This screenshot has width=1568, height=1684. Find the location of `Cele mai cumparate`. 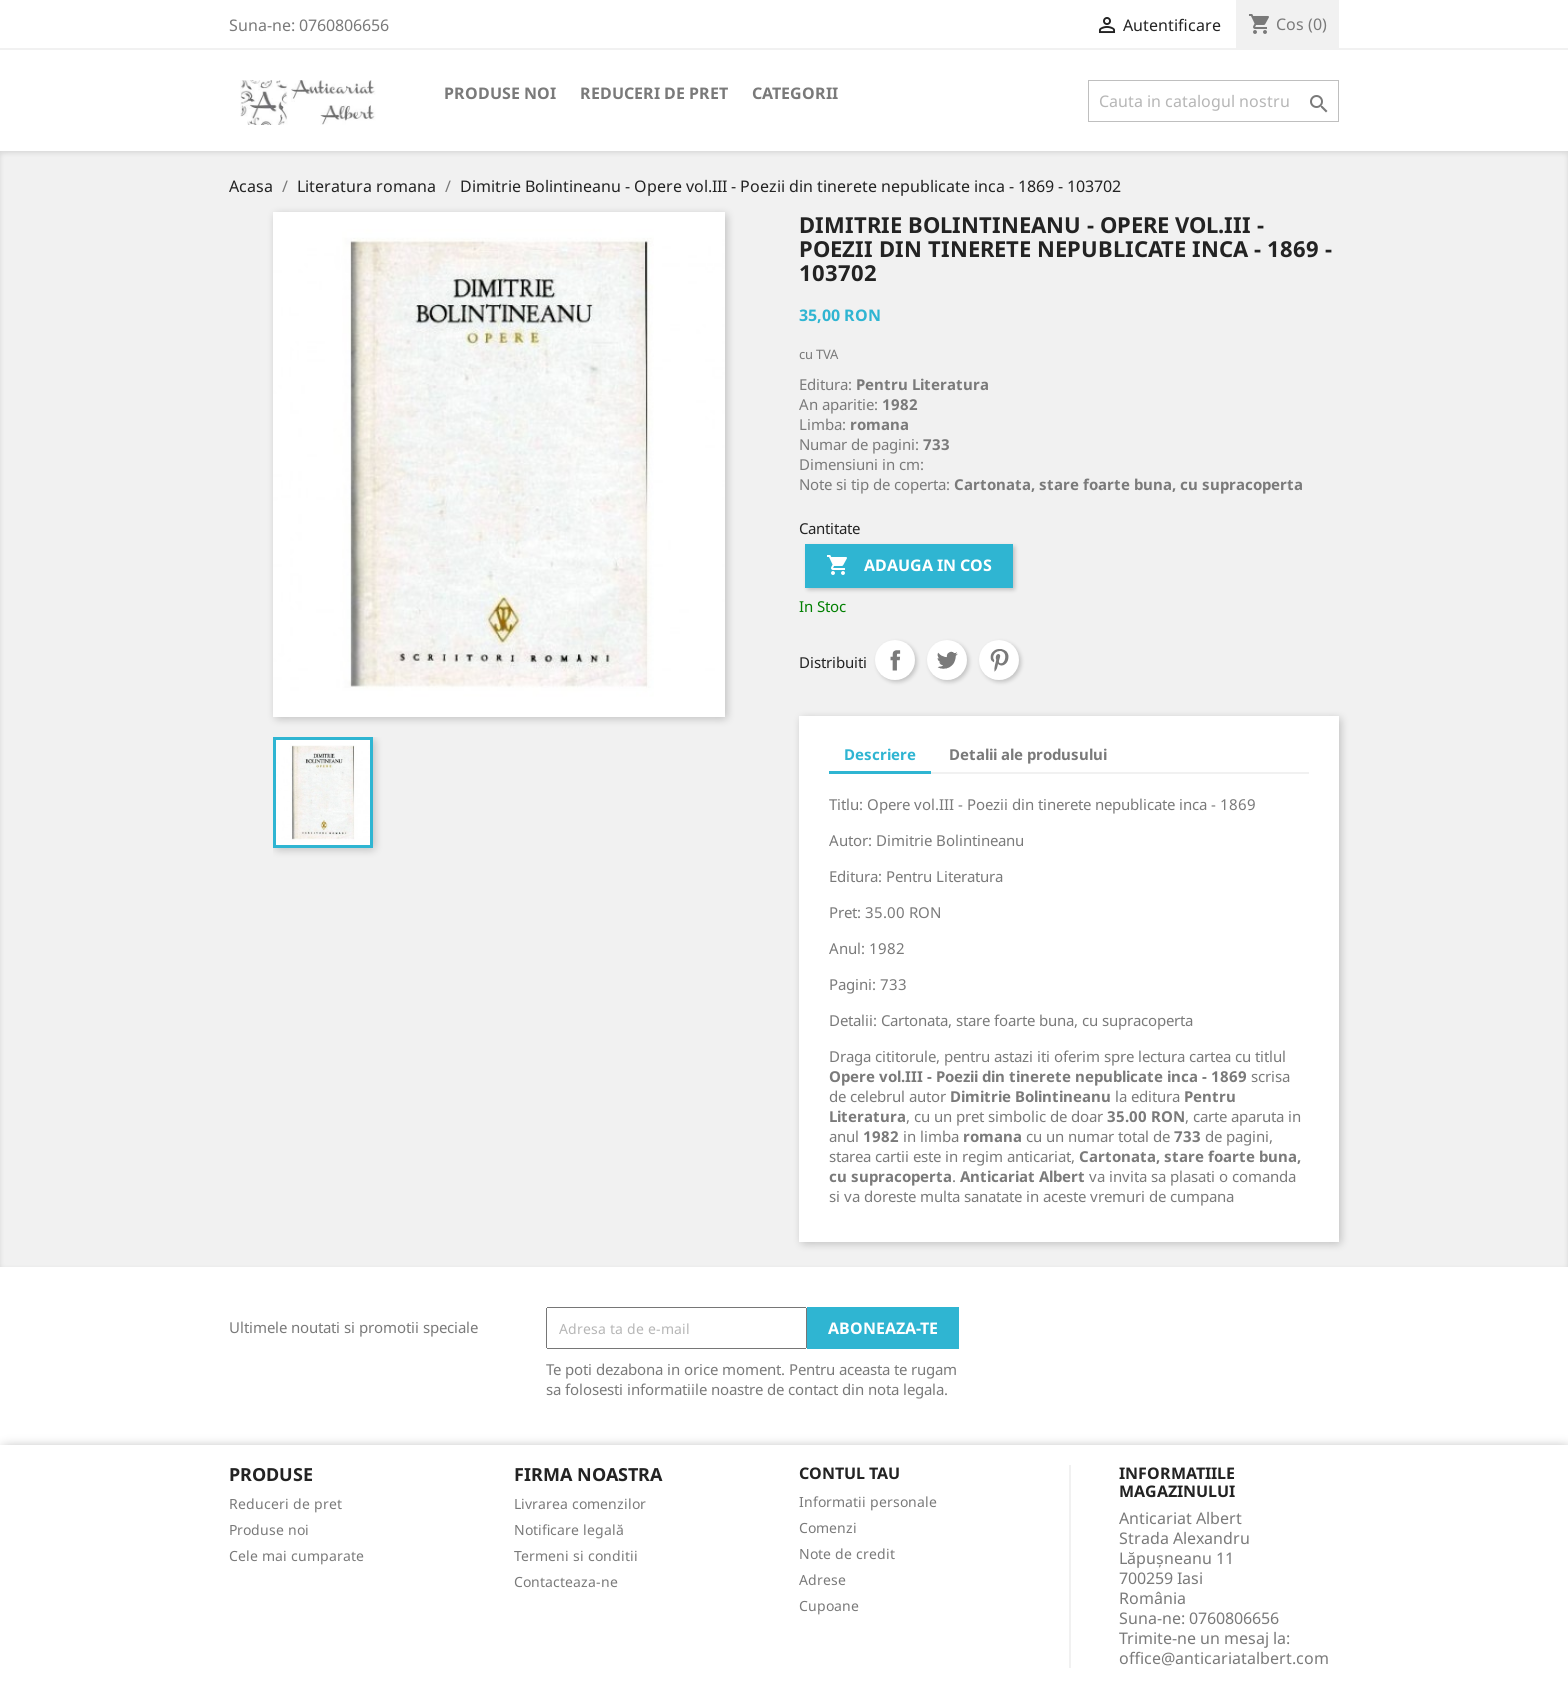

Cele mai cumparate is located at coordinates (296, 1555).